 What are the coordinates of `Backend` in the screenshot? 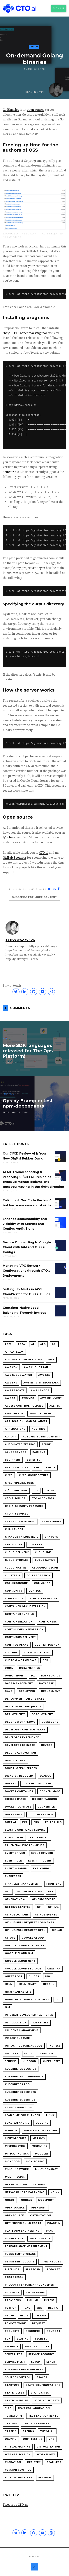 It's located at (38, 1452).